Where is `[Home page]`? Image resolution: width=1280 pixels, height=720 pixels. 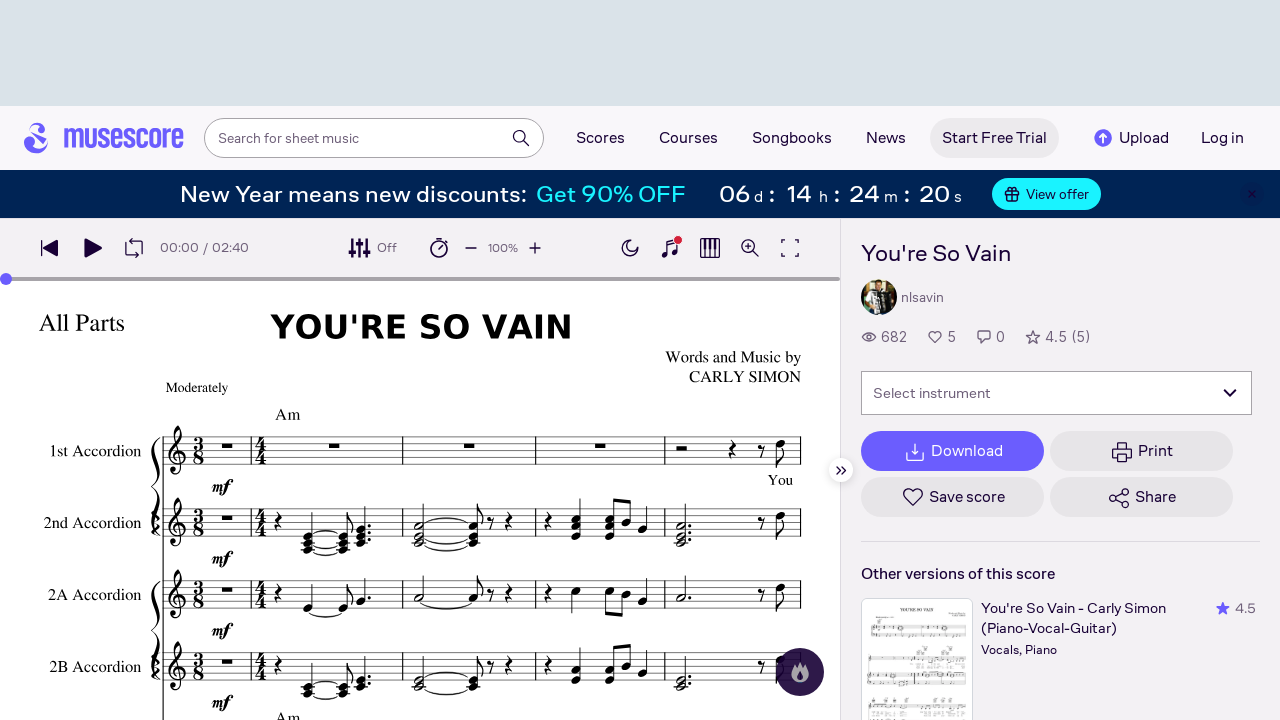 [Home page] is located at coordinates (104, 138).